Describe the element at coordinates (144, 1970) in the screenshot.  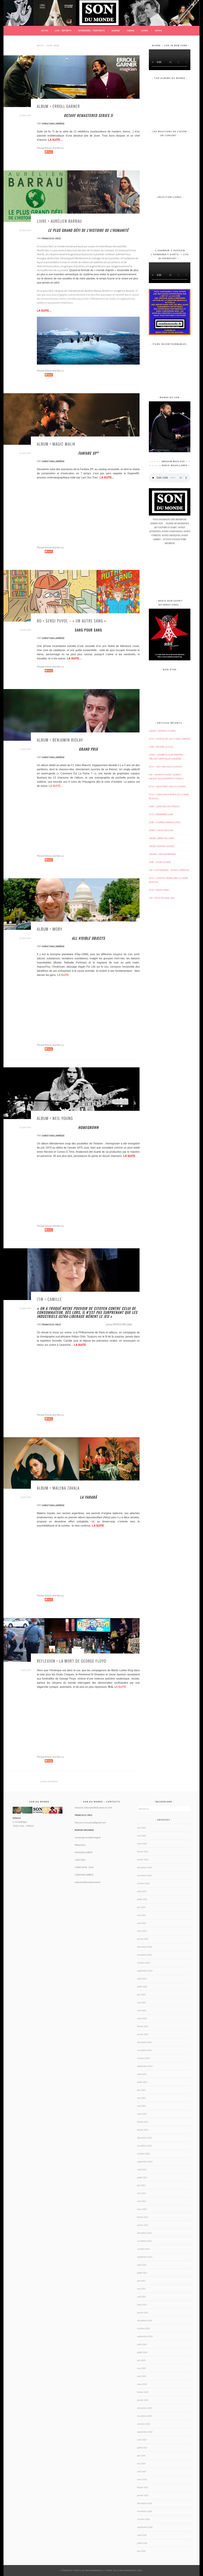
I see `septembre 2024` at that location.